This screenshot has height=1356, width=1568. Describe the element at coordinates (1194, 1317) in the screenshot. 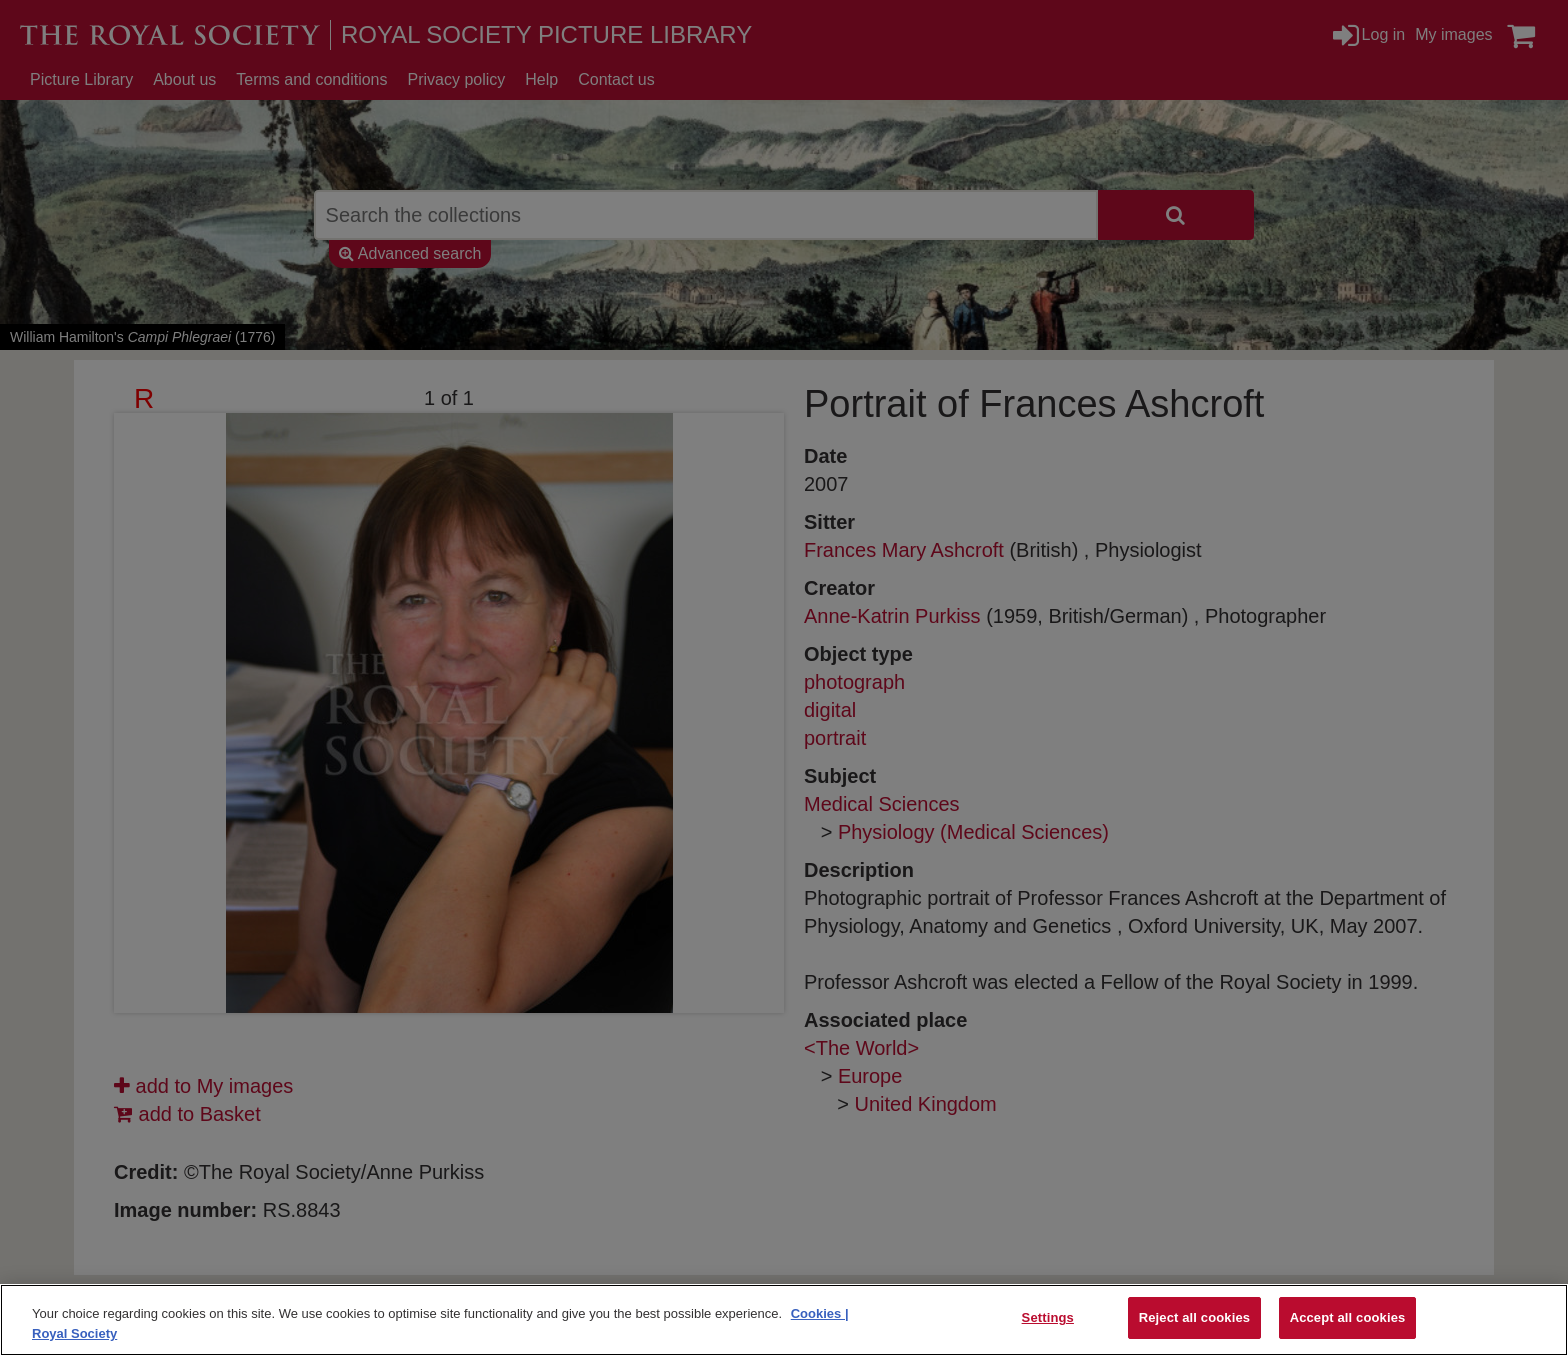

I see `Reject all cookies` at that location.